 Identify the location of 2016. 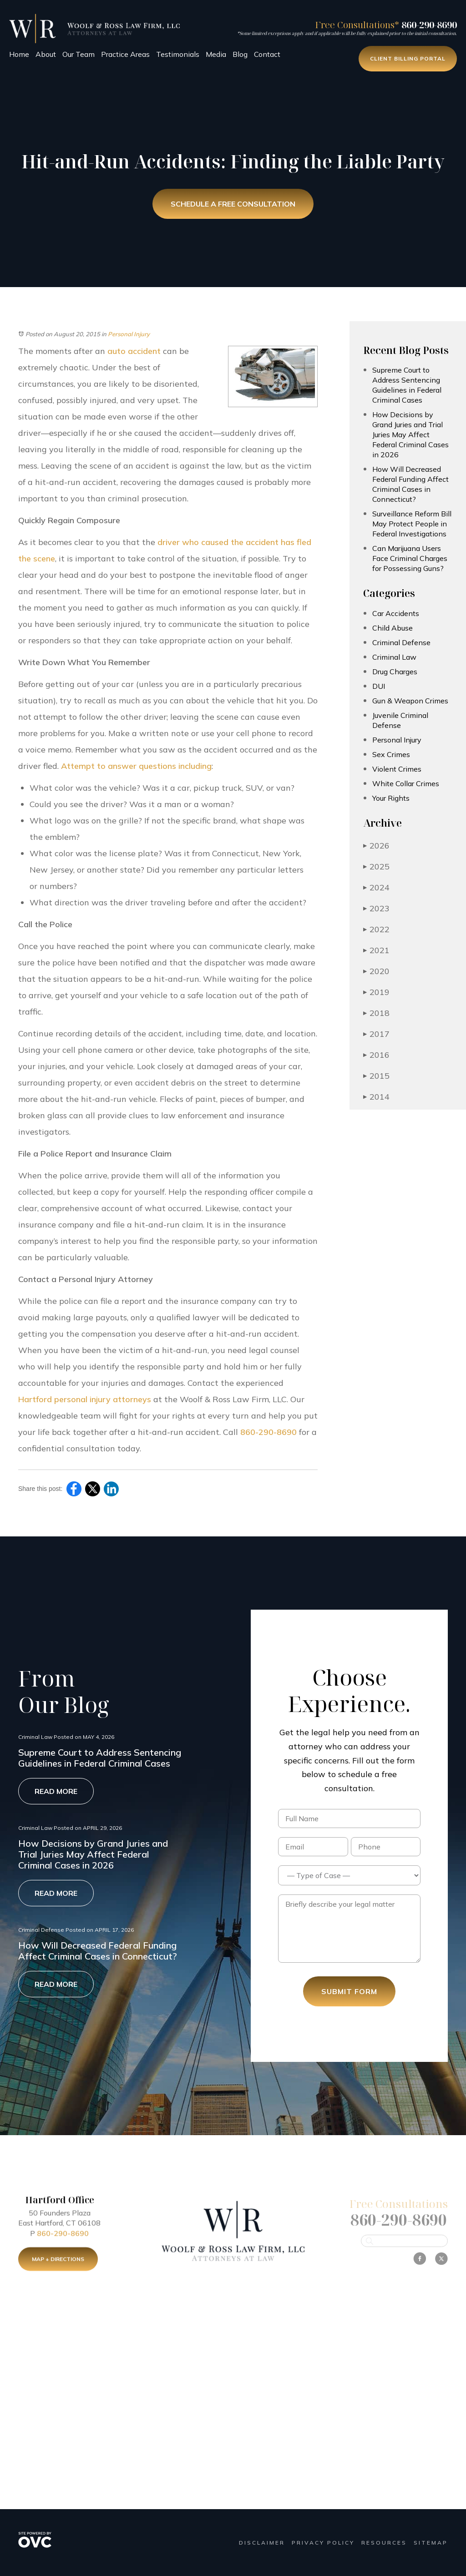
(376, 1055).